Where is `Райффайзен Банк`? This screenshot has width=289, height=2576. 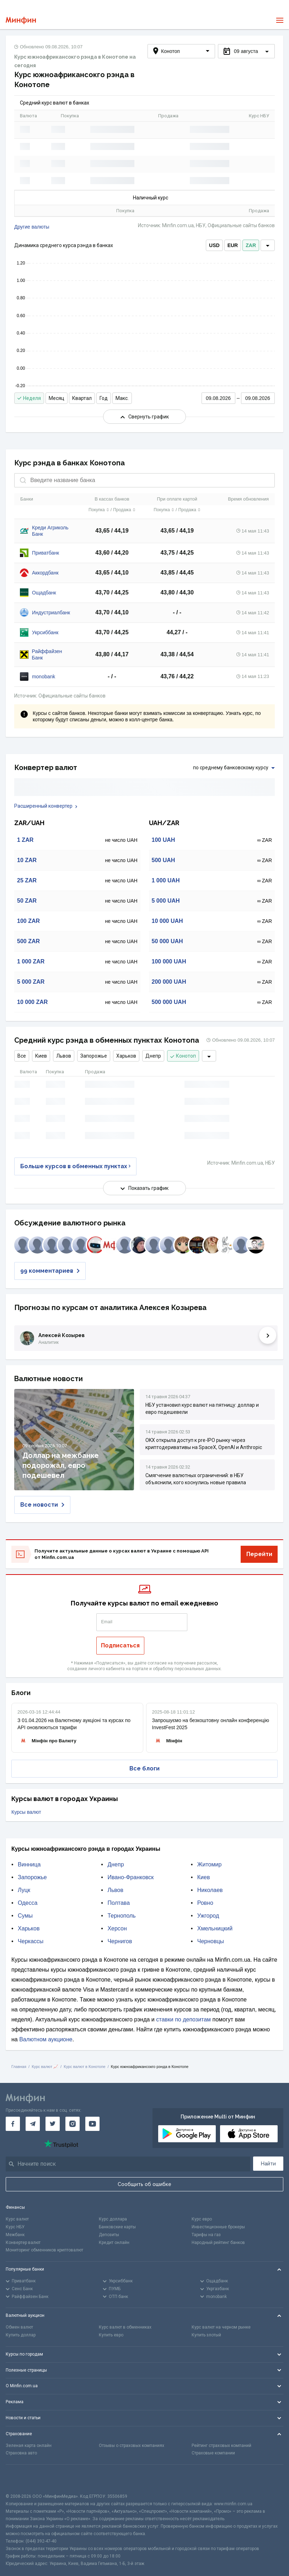
Райффайзен Банк is located at coordinates (47, 654).